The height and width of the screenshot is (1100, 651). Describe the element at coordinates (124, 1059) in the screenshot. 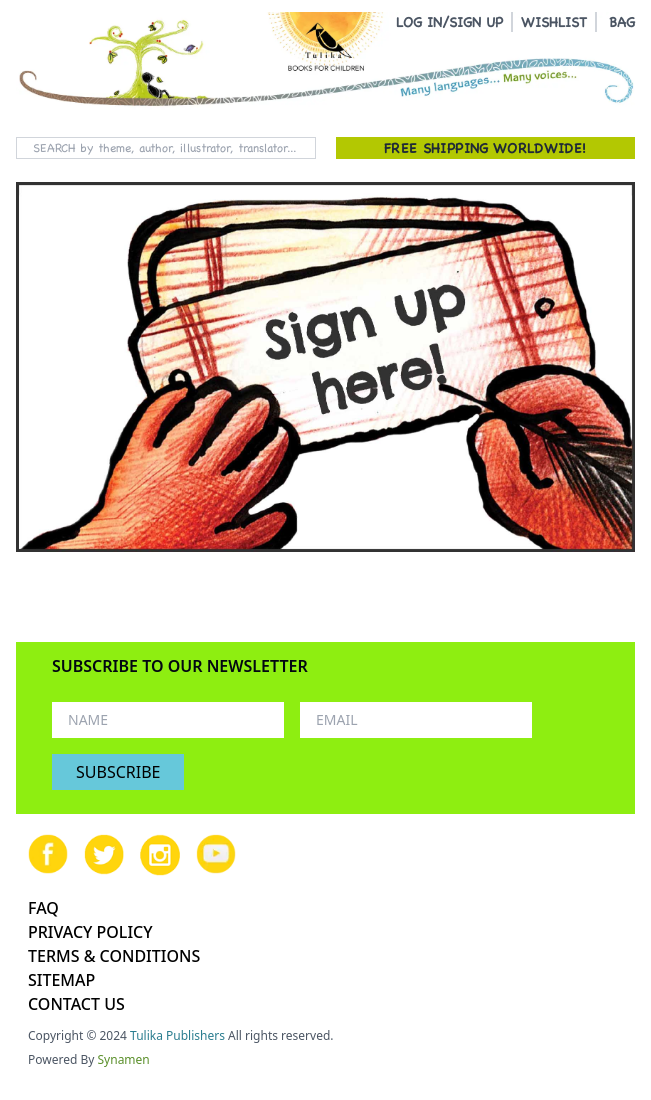

I see `Synamen` at that location.